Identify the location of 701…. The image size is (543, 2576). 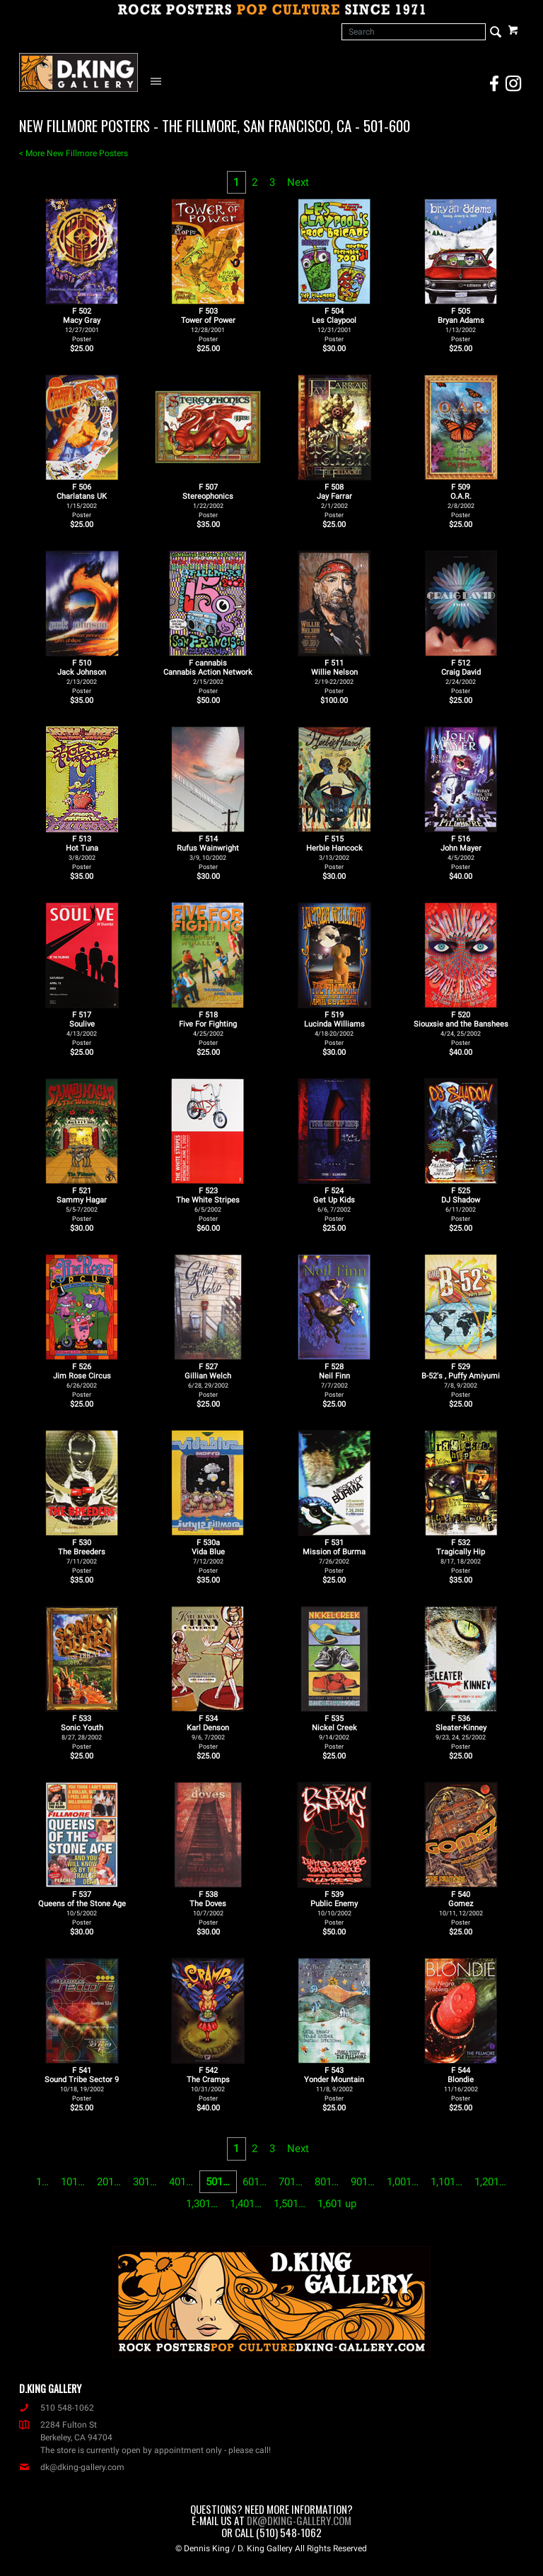
(291, 2181).